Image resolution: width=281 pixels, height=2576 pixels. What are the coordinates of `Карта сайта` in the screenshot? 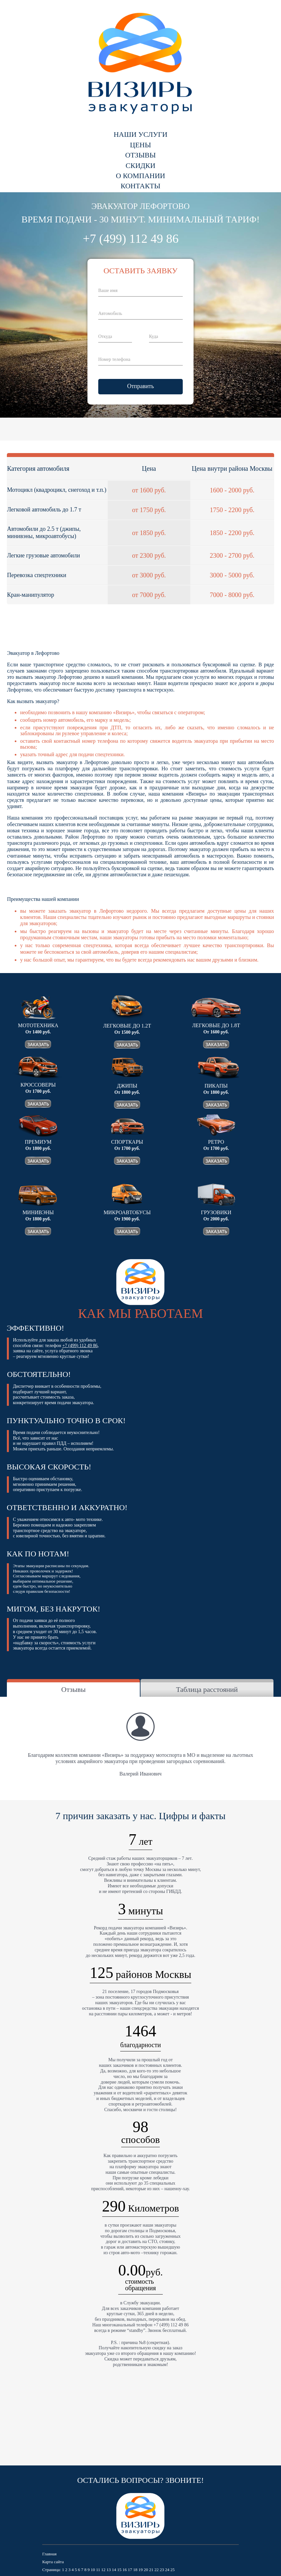 It's located at (53, 2561).